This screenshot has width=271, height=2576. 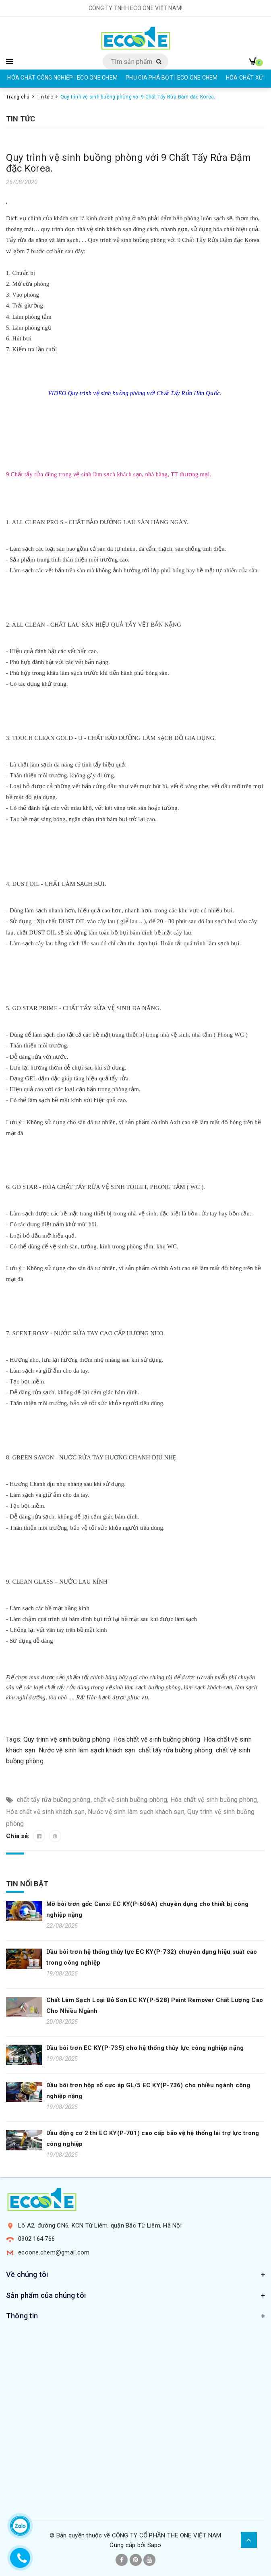 I want to click on Sapo, so click(x=154, y=2545).